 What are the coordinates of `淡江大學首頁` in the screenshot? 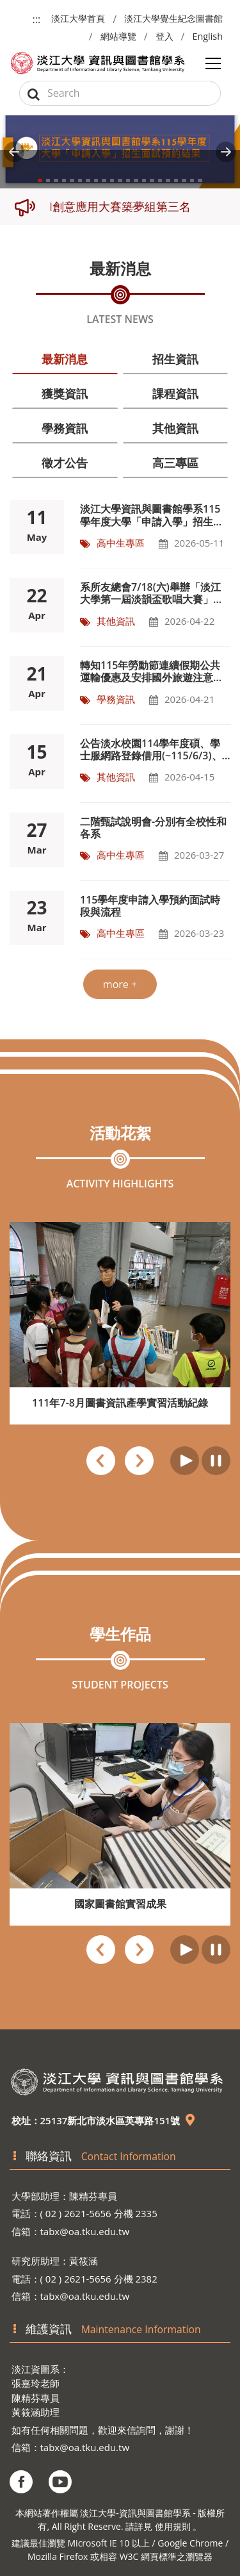 It's located at (78, 18).